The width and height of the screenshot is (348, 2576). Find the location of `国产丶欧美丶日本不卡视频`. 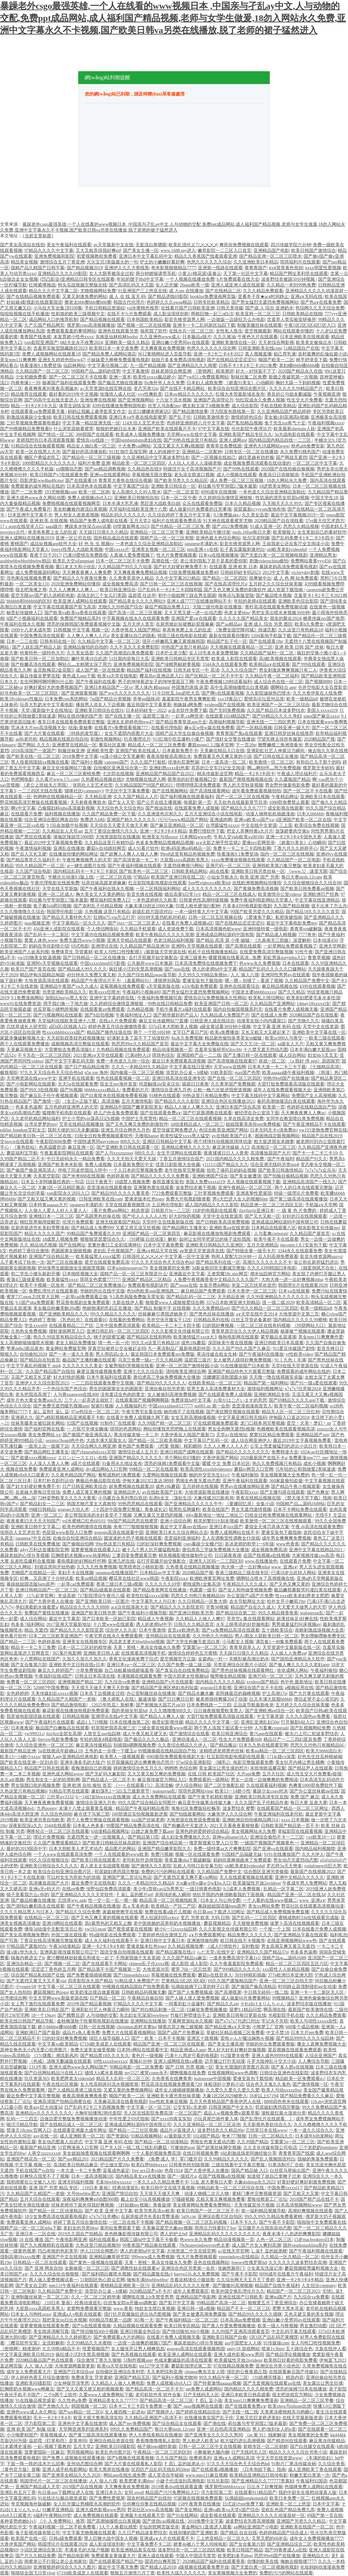

国产丶欧美丶日本不卡视频 is located at coordinates (158, 2038).